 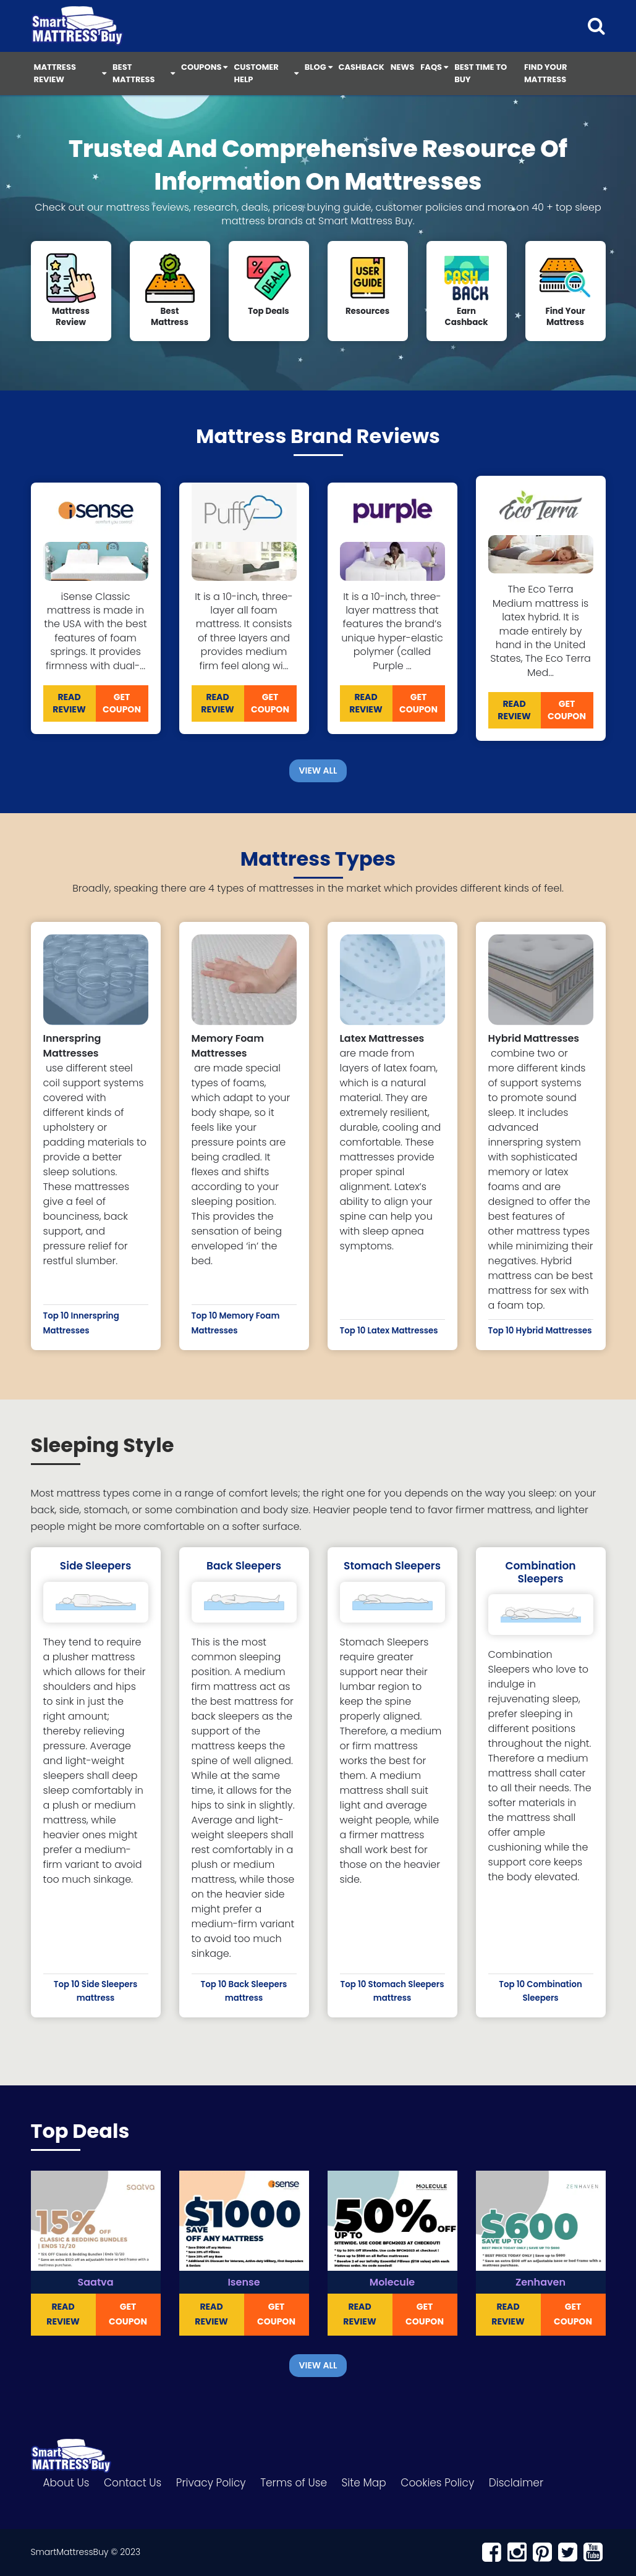 What do you see at coordinates (66, 2482) in the screenshot?
I see `About Us` at bounding box center [66, 2482].